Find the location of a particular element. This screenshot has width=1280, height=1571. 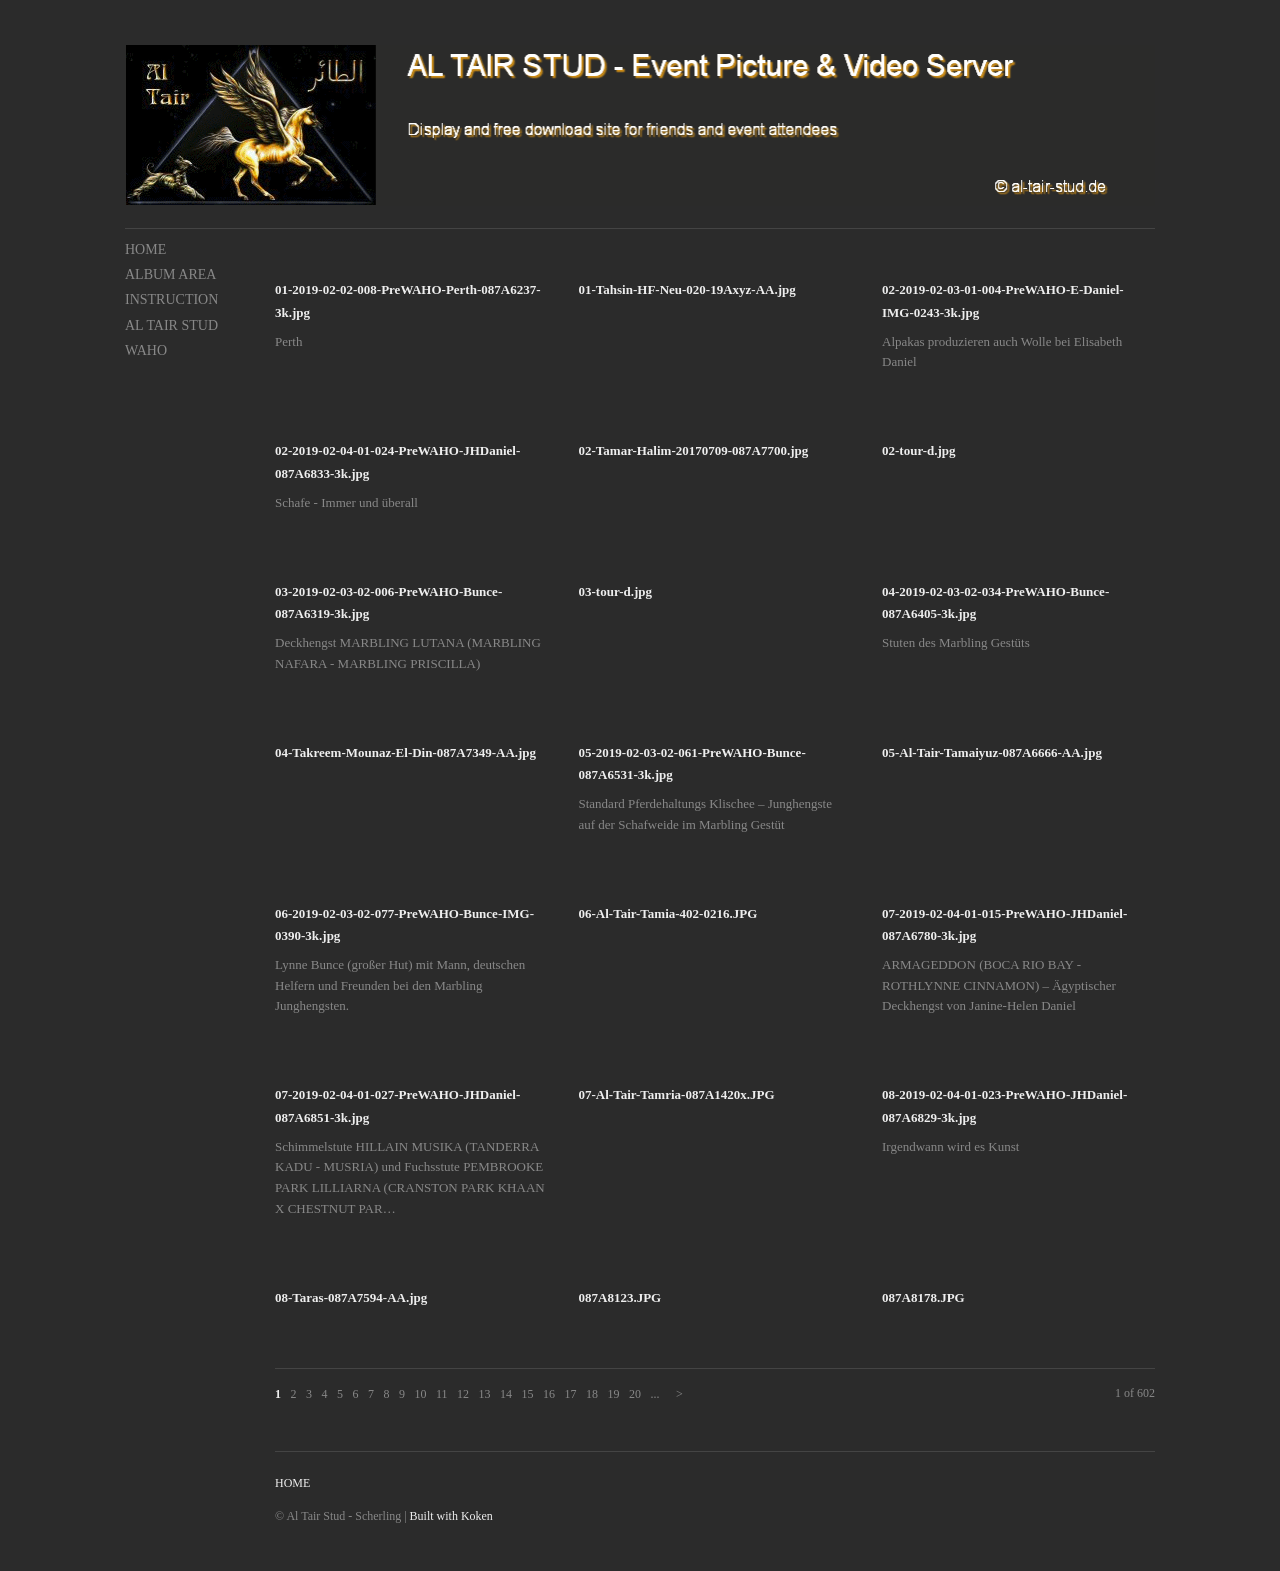

20 is located at coordinates (635, 1394).